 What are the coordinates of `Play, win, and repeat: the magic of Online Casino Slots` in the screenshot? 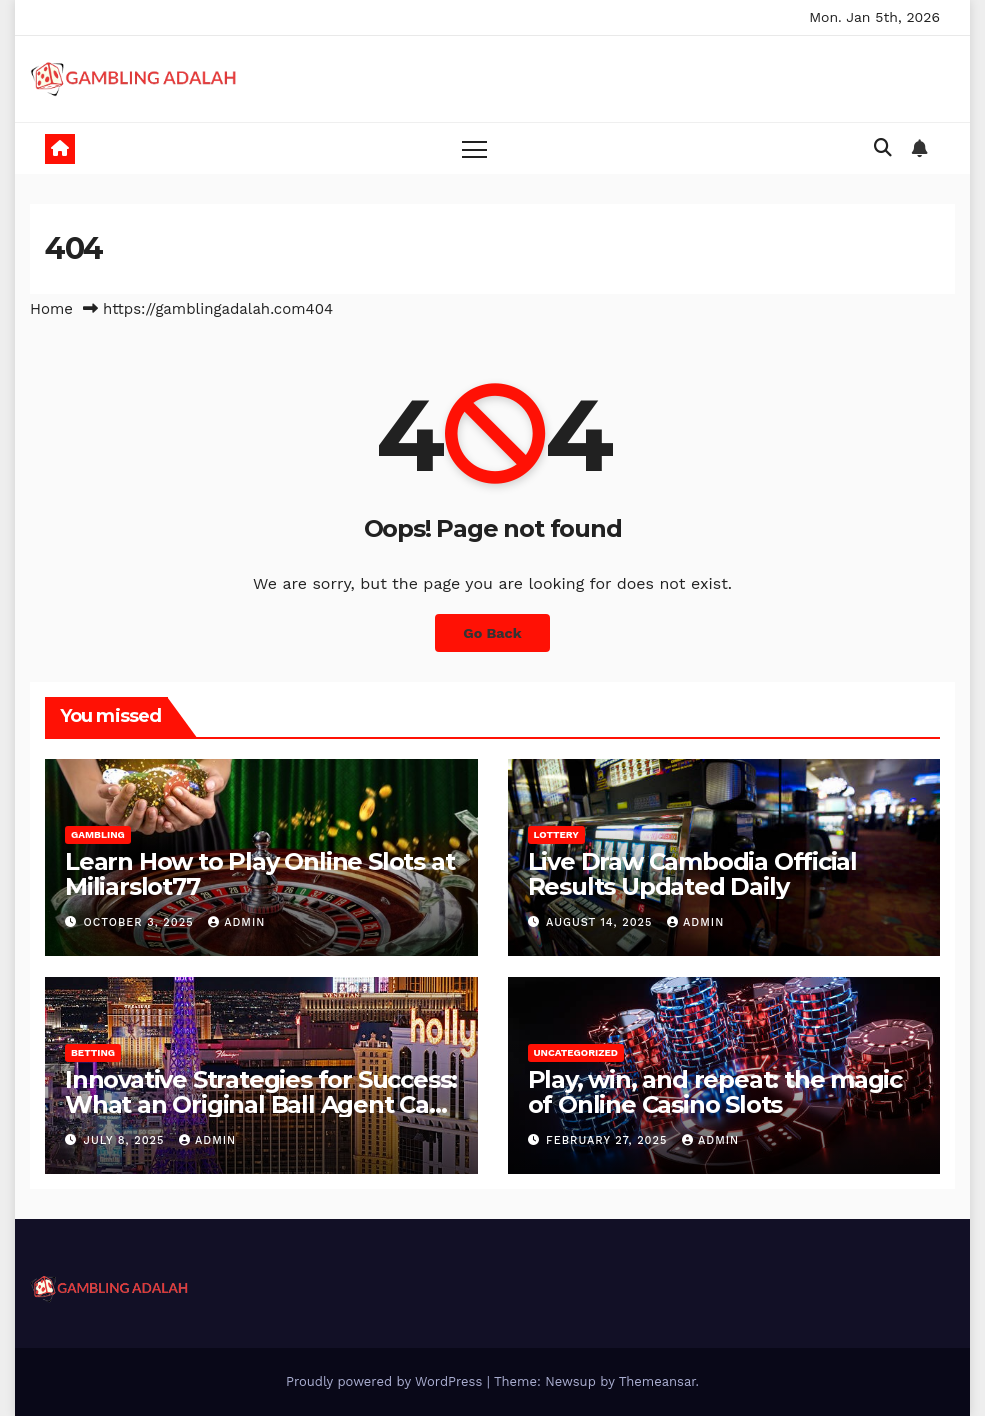 It's located at (715, 1092).